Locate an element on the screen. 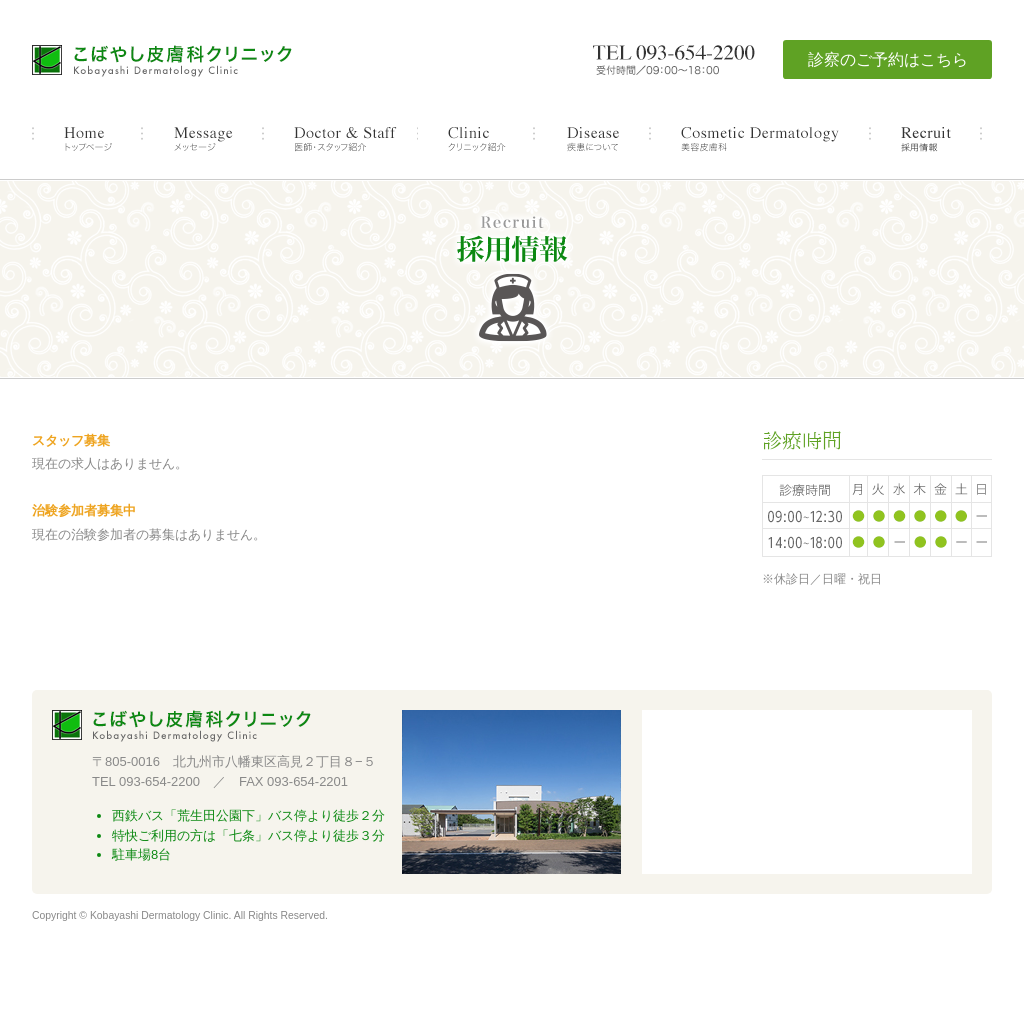 The image size is (1024, 1028). クリニック紹介 is located at coordinates (475, 139).